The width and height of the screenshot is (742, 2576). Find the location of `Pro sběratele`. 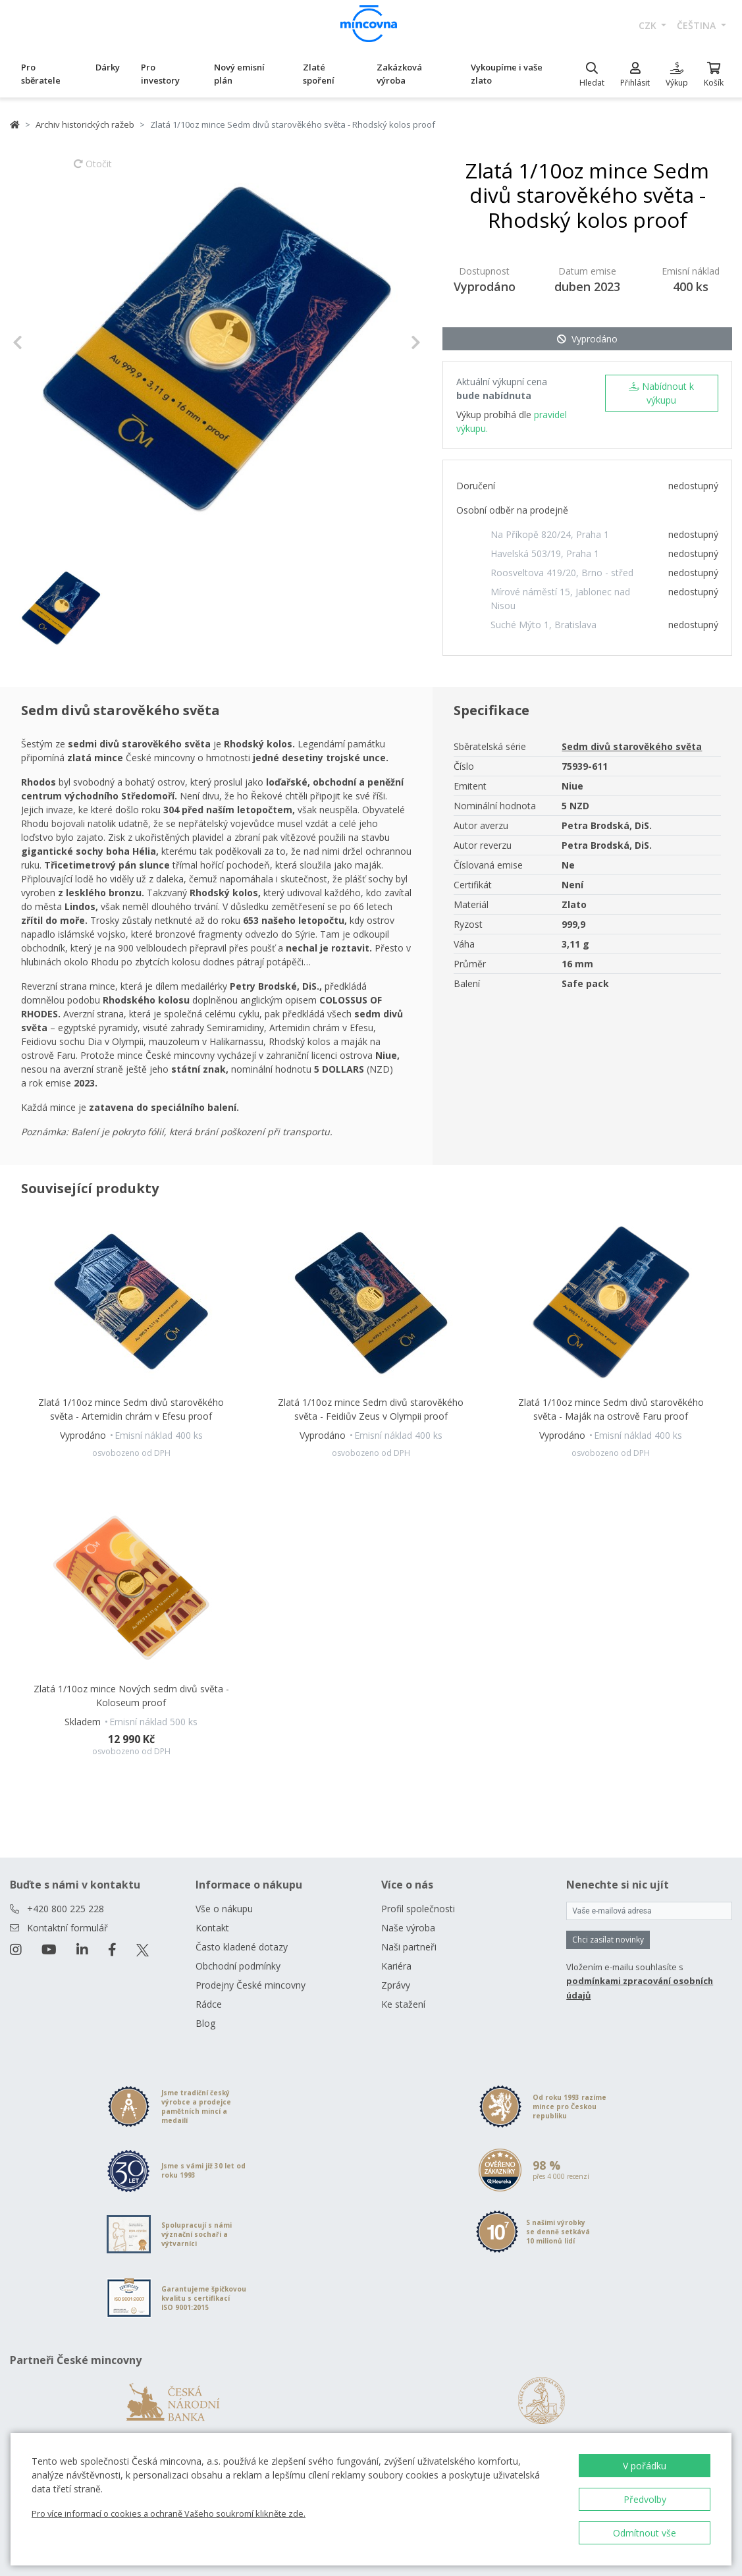

Pro sběratele is located at coordinates (41, 73).